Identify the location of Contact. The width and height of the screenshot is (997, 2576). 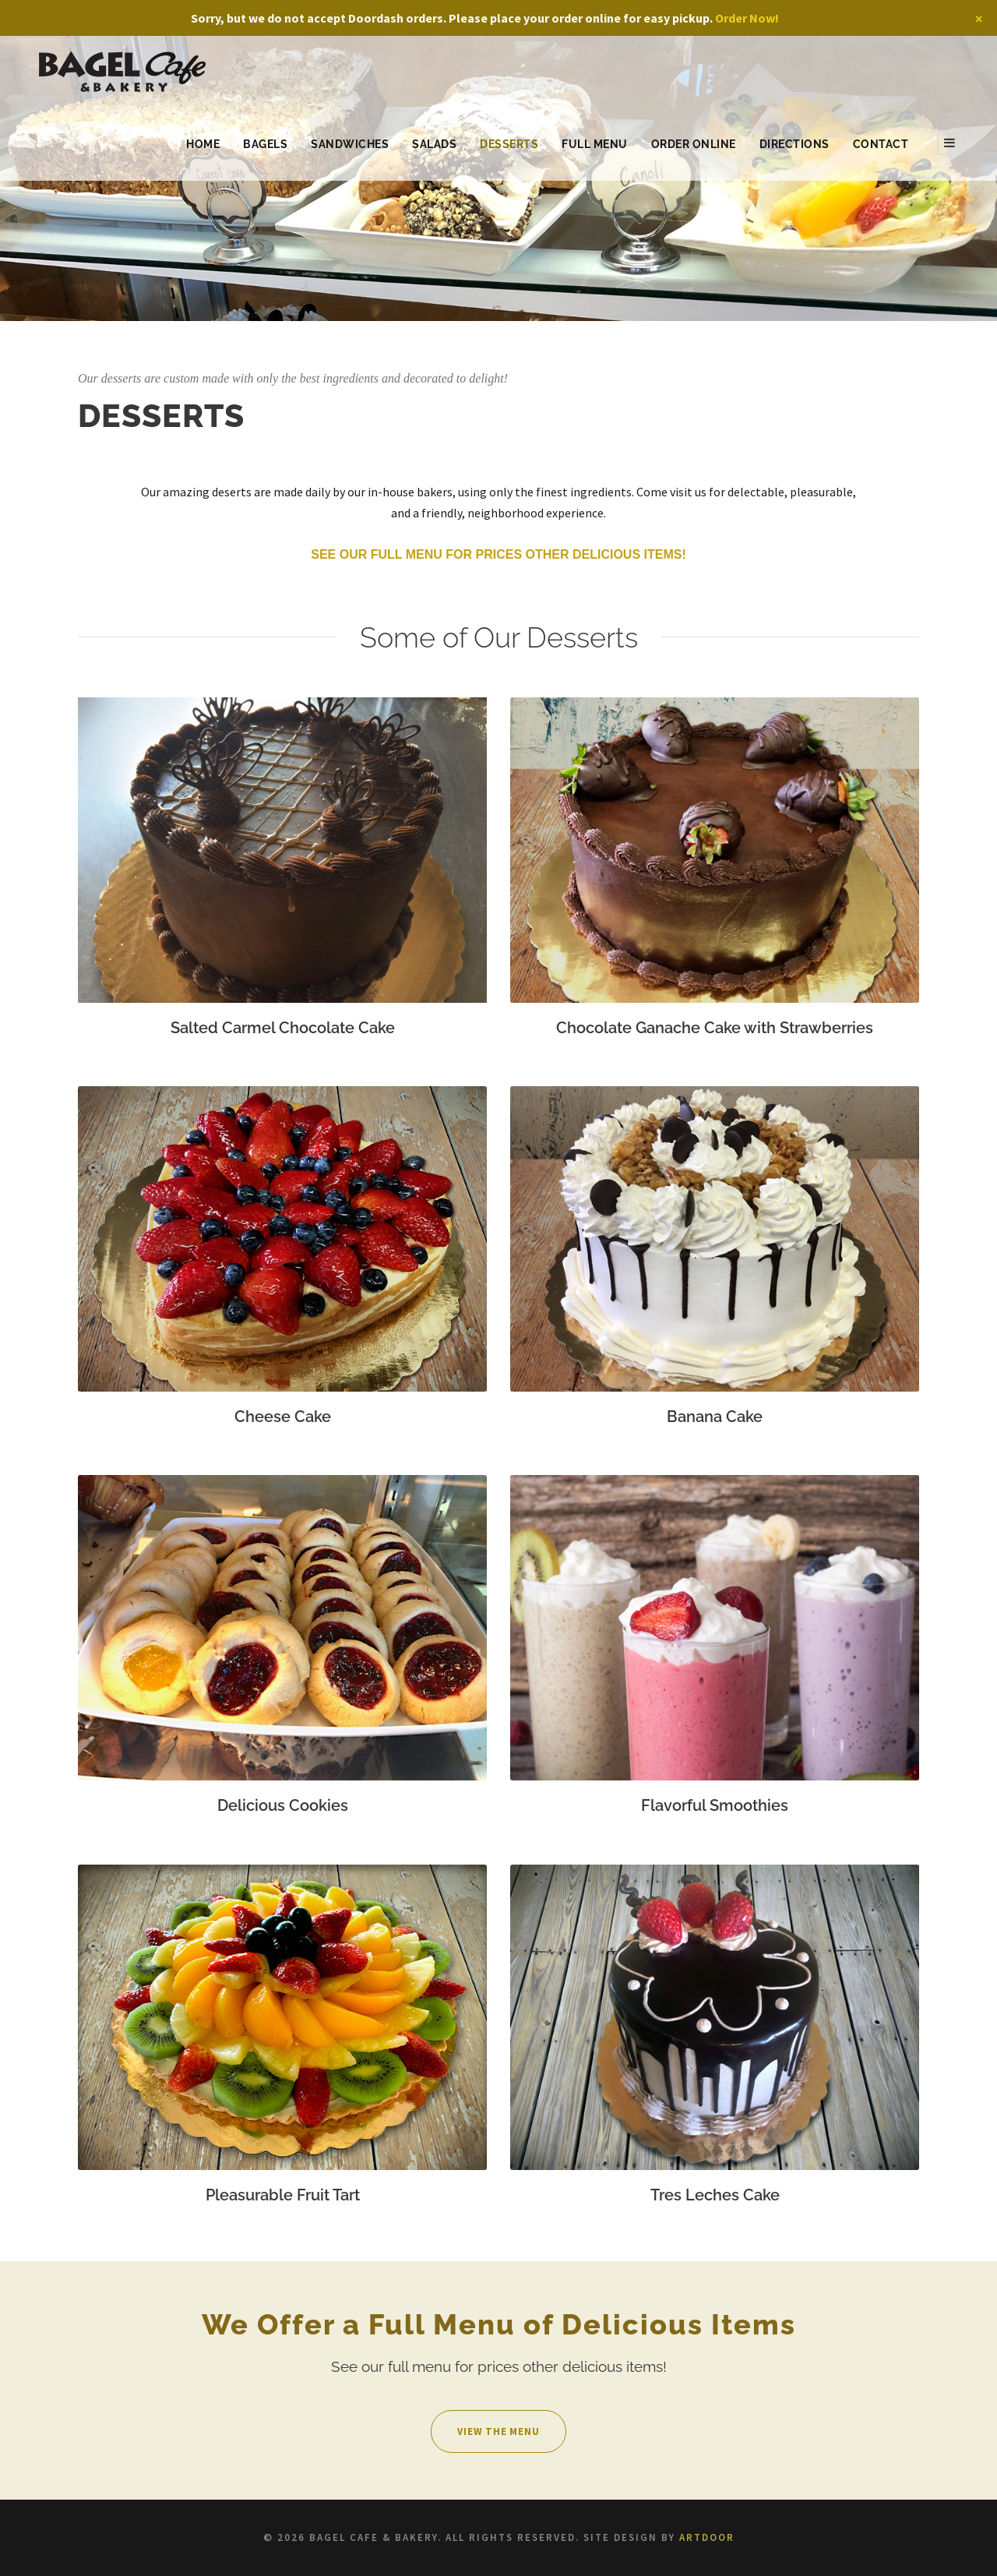
(881, 144).